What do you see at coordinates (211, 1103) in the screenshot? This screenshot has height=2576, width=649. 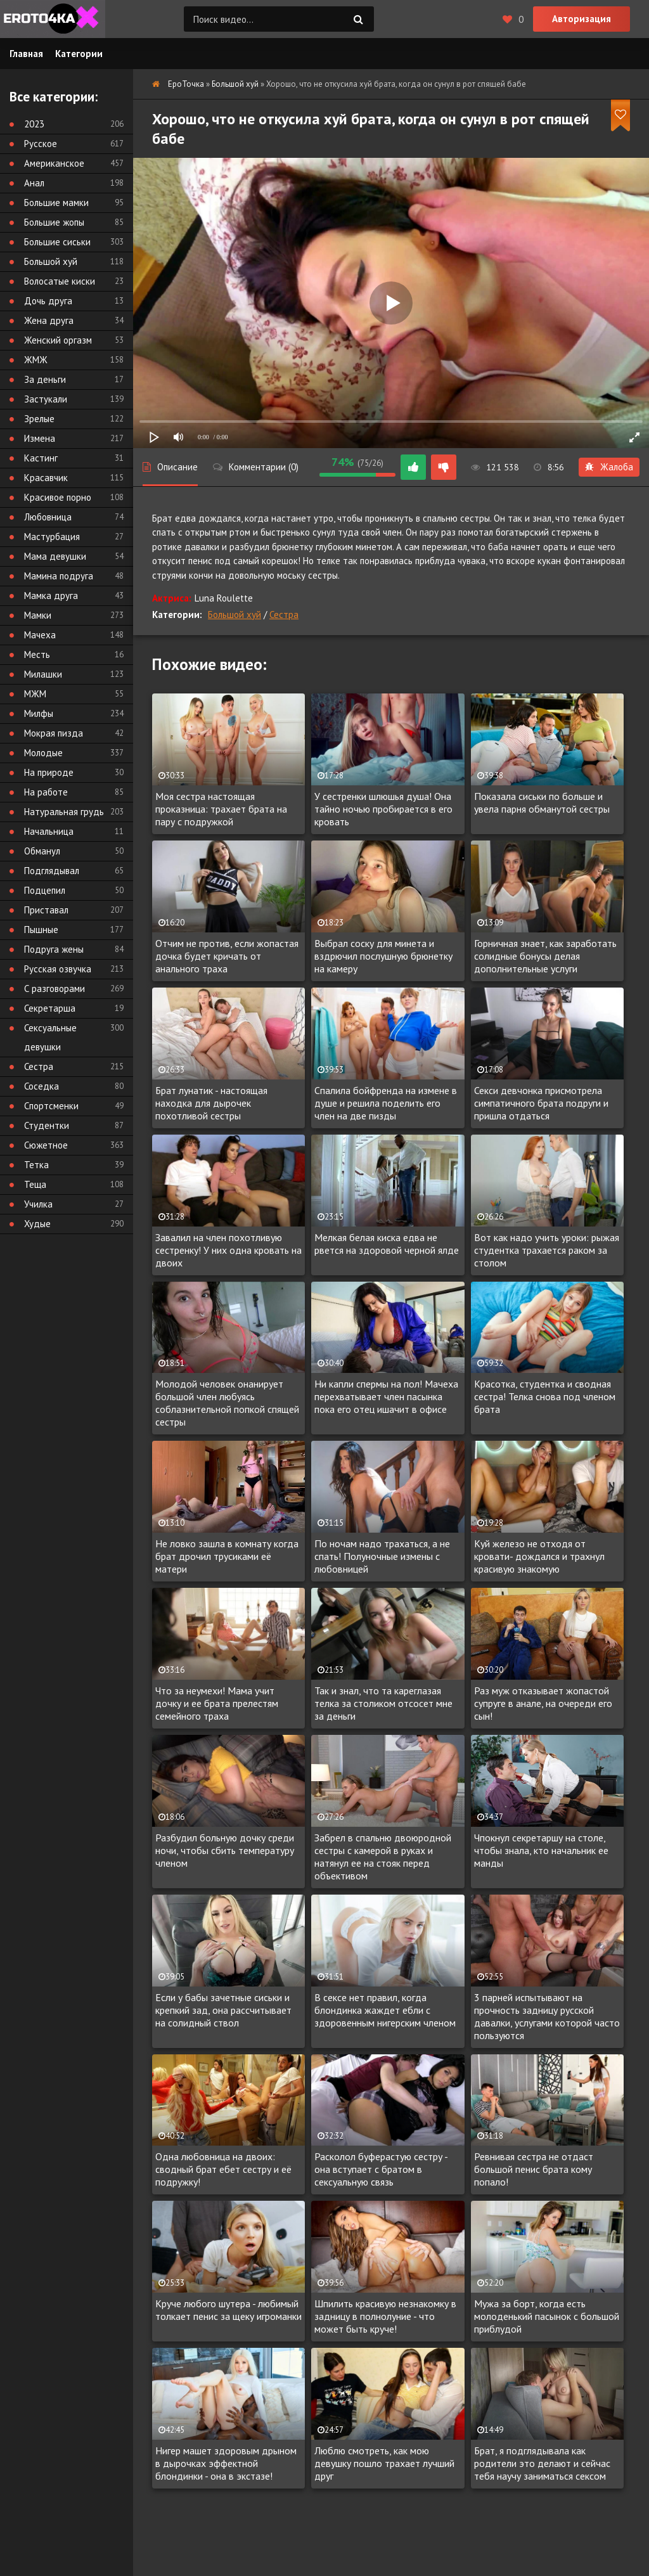 I see `Брат лунатик - настоящая находка для дырочек похотливой сестры` at bounding box center [211, 1103].